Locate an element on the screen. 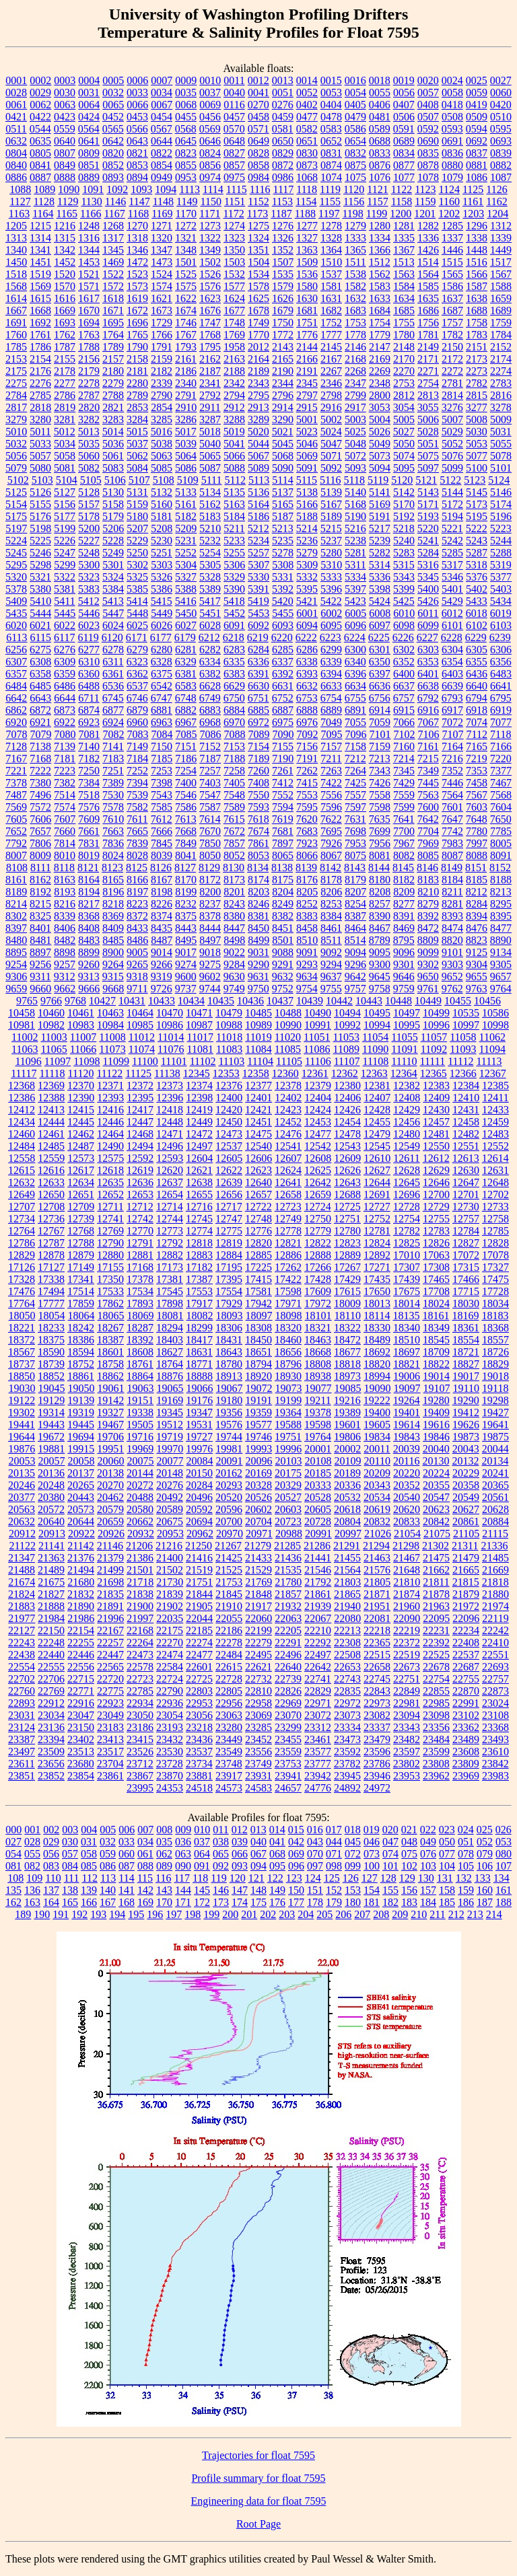  22855 is located at coordinates (436, 1691).